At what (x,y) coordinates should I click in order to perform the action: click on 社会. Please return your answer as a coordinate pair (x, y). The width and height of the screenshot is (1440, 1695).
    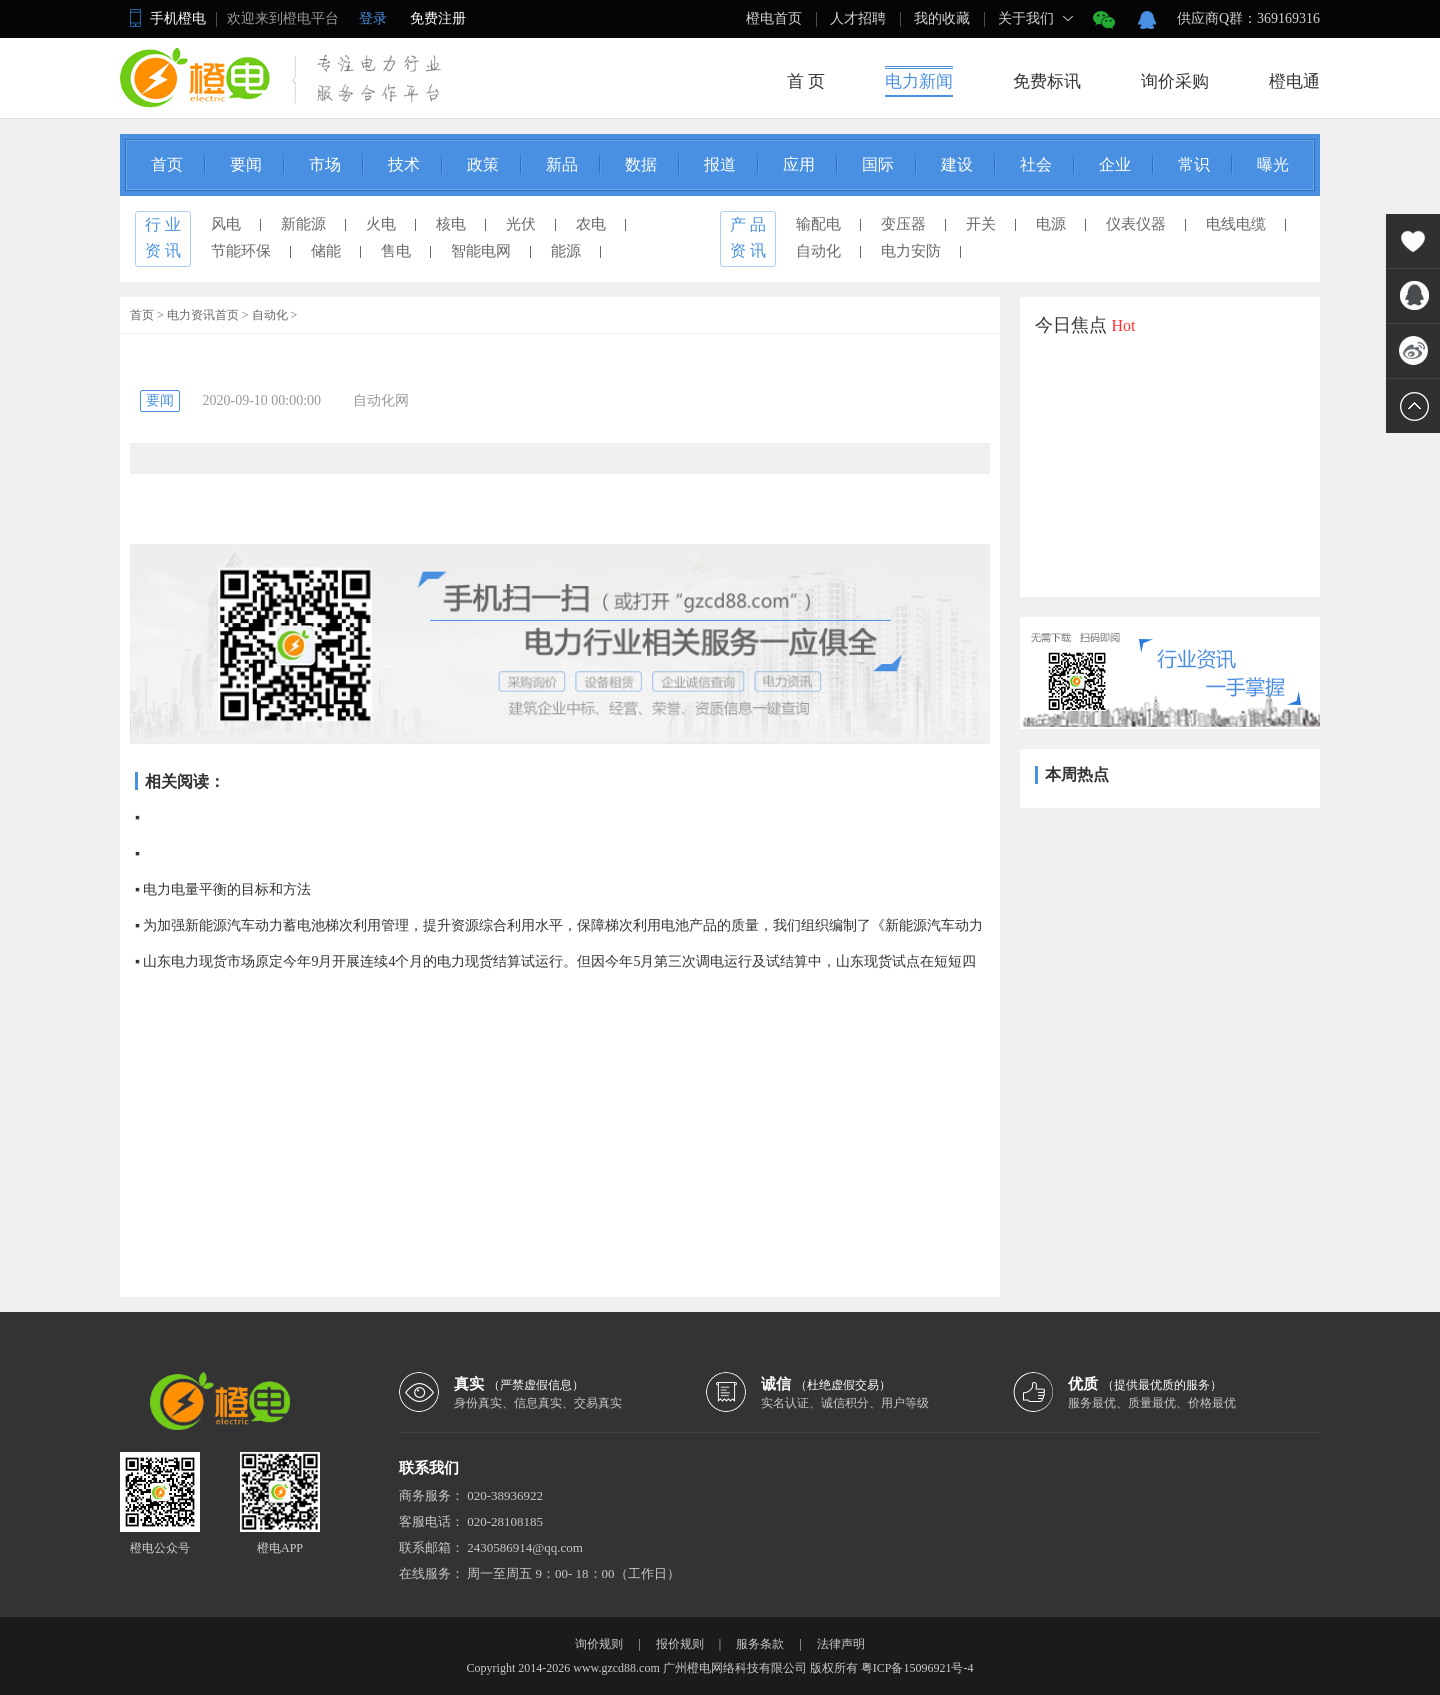
    Looking at the image, I should click on (1036, 164).